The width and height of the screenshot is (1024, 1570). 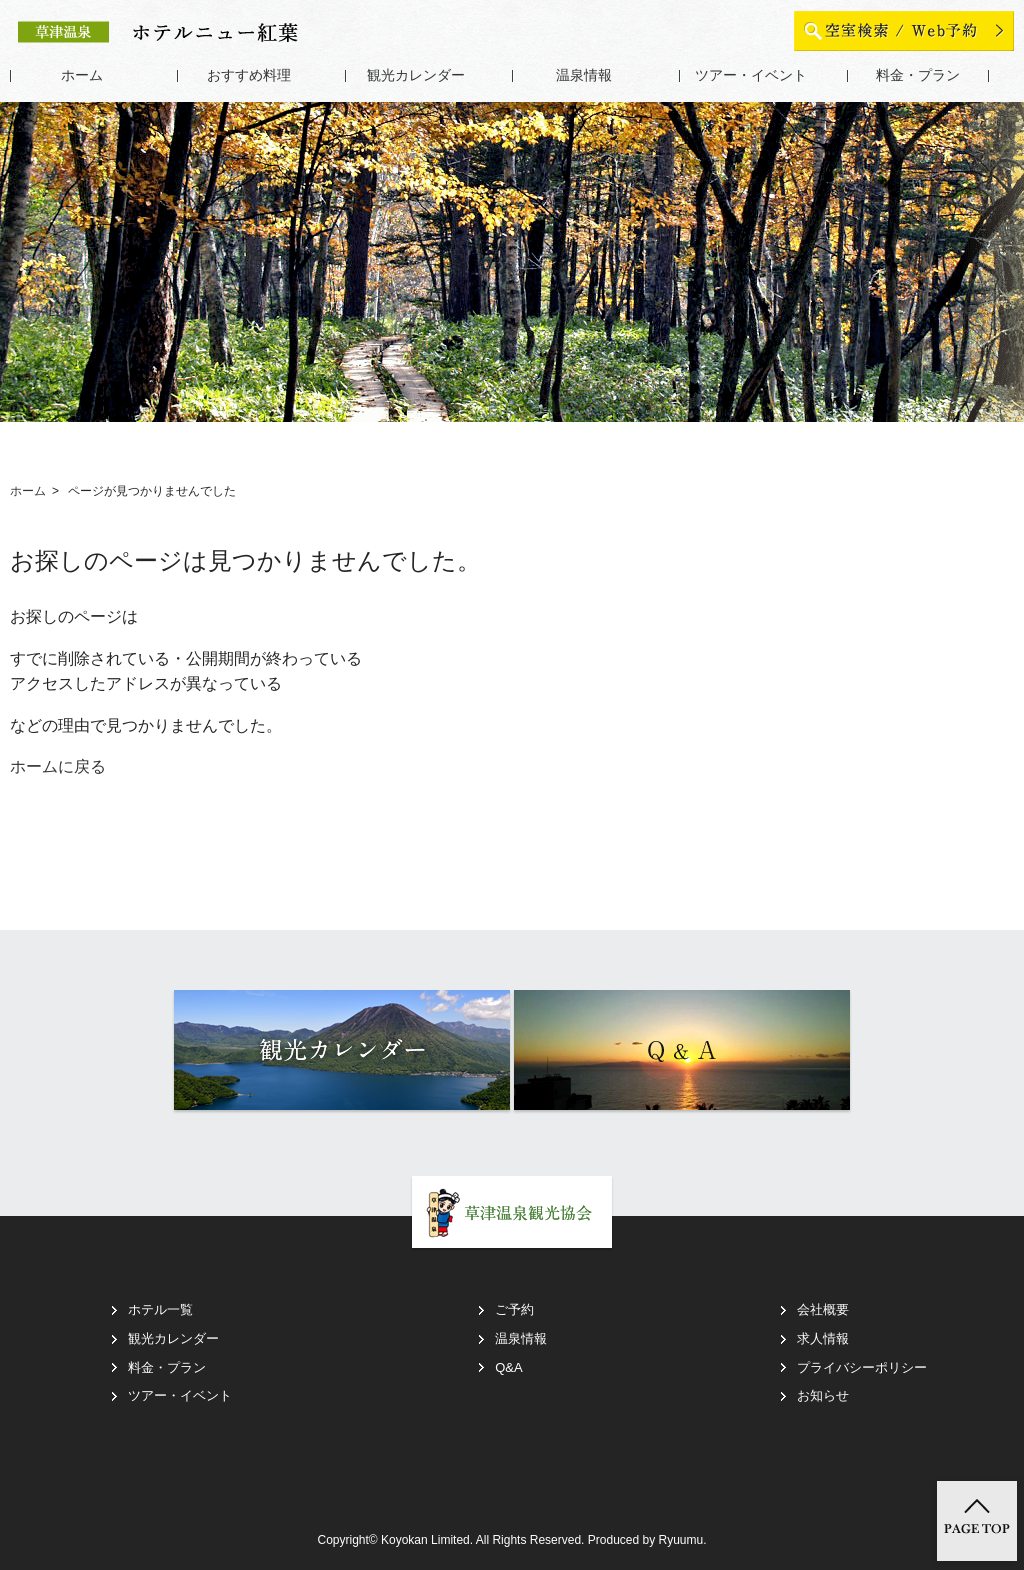 I want to click on 求人情報, so click(x=823, y=1338).